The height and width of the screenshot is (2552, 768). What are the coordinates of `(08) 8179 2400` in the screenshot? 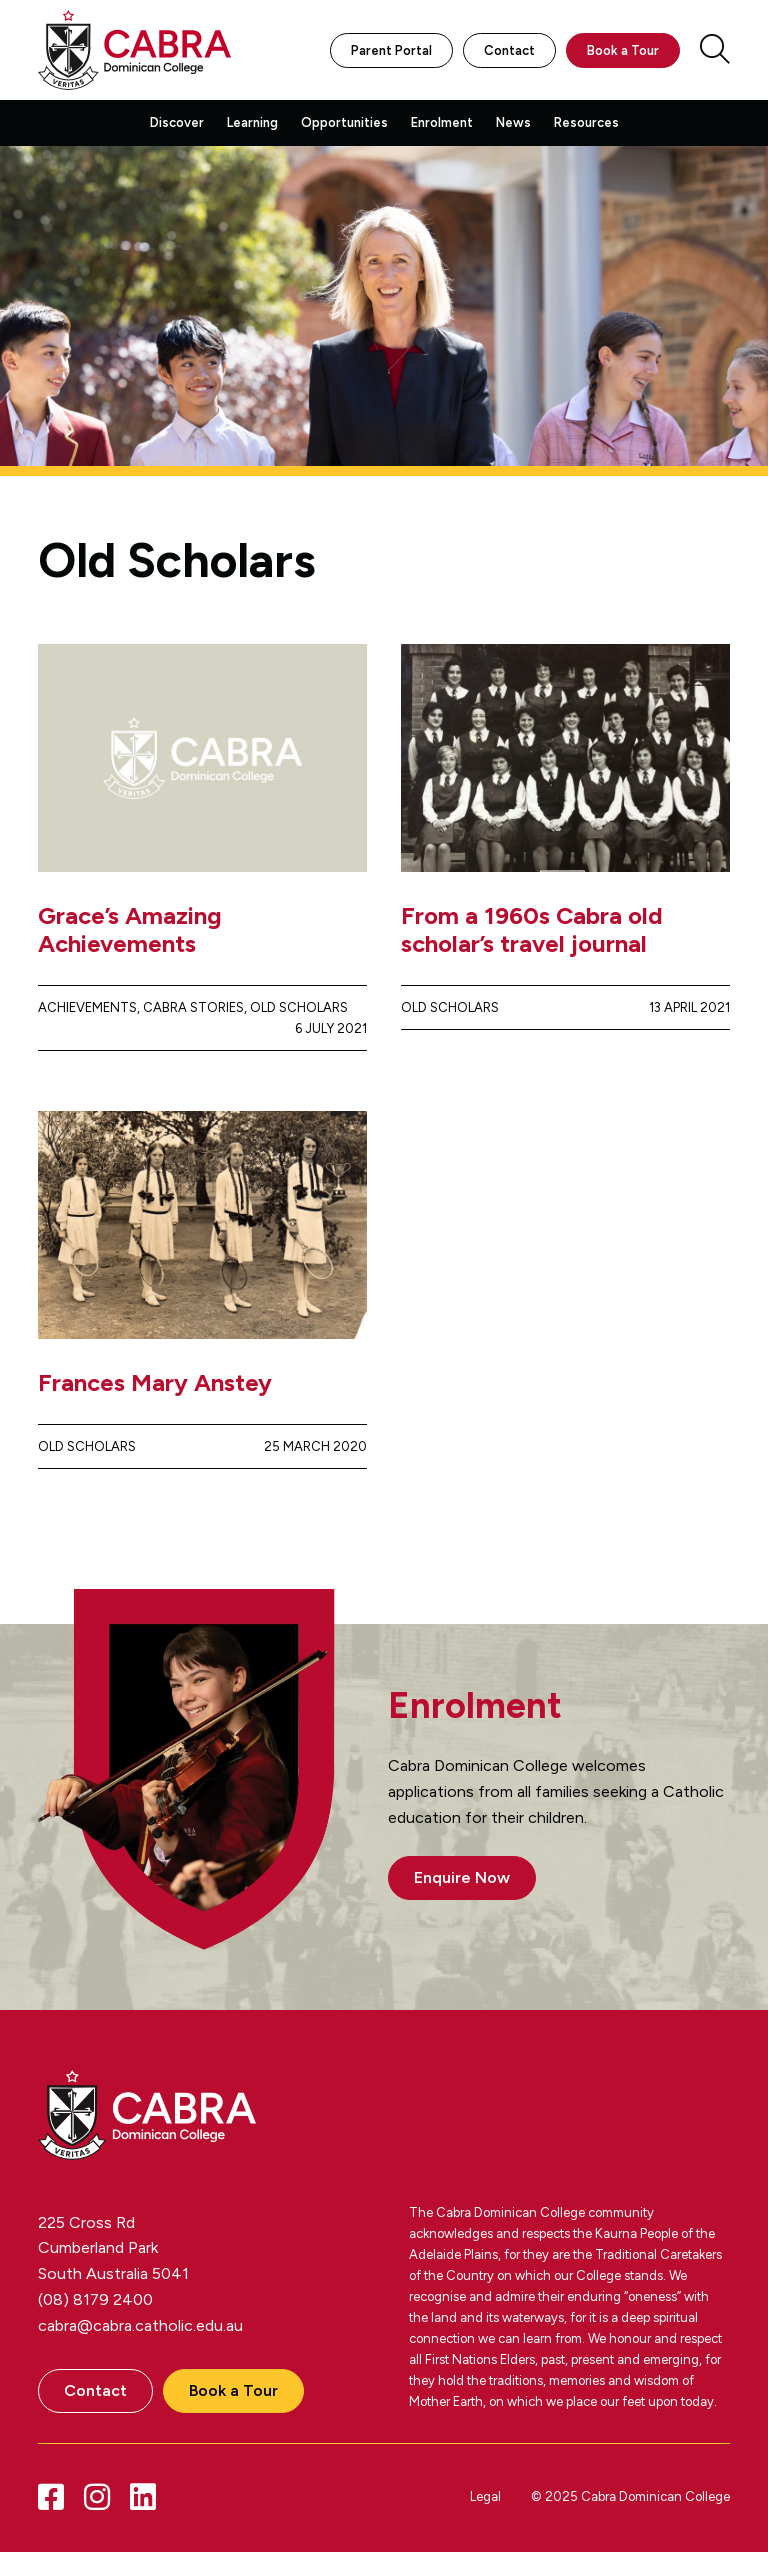 It's located at (95, 2299).